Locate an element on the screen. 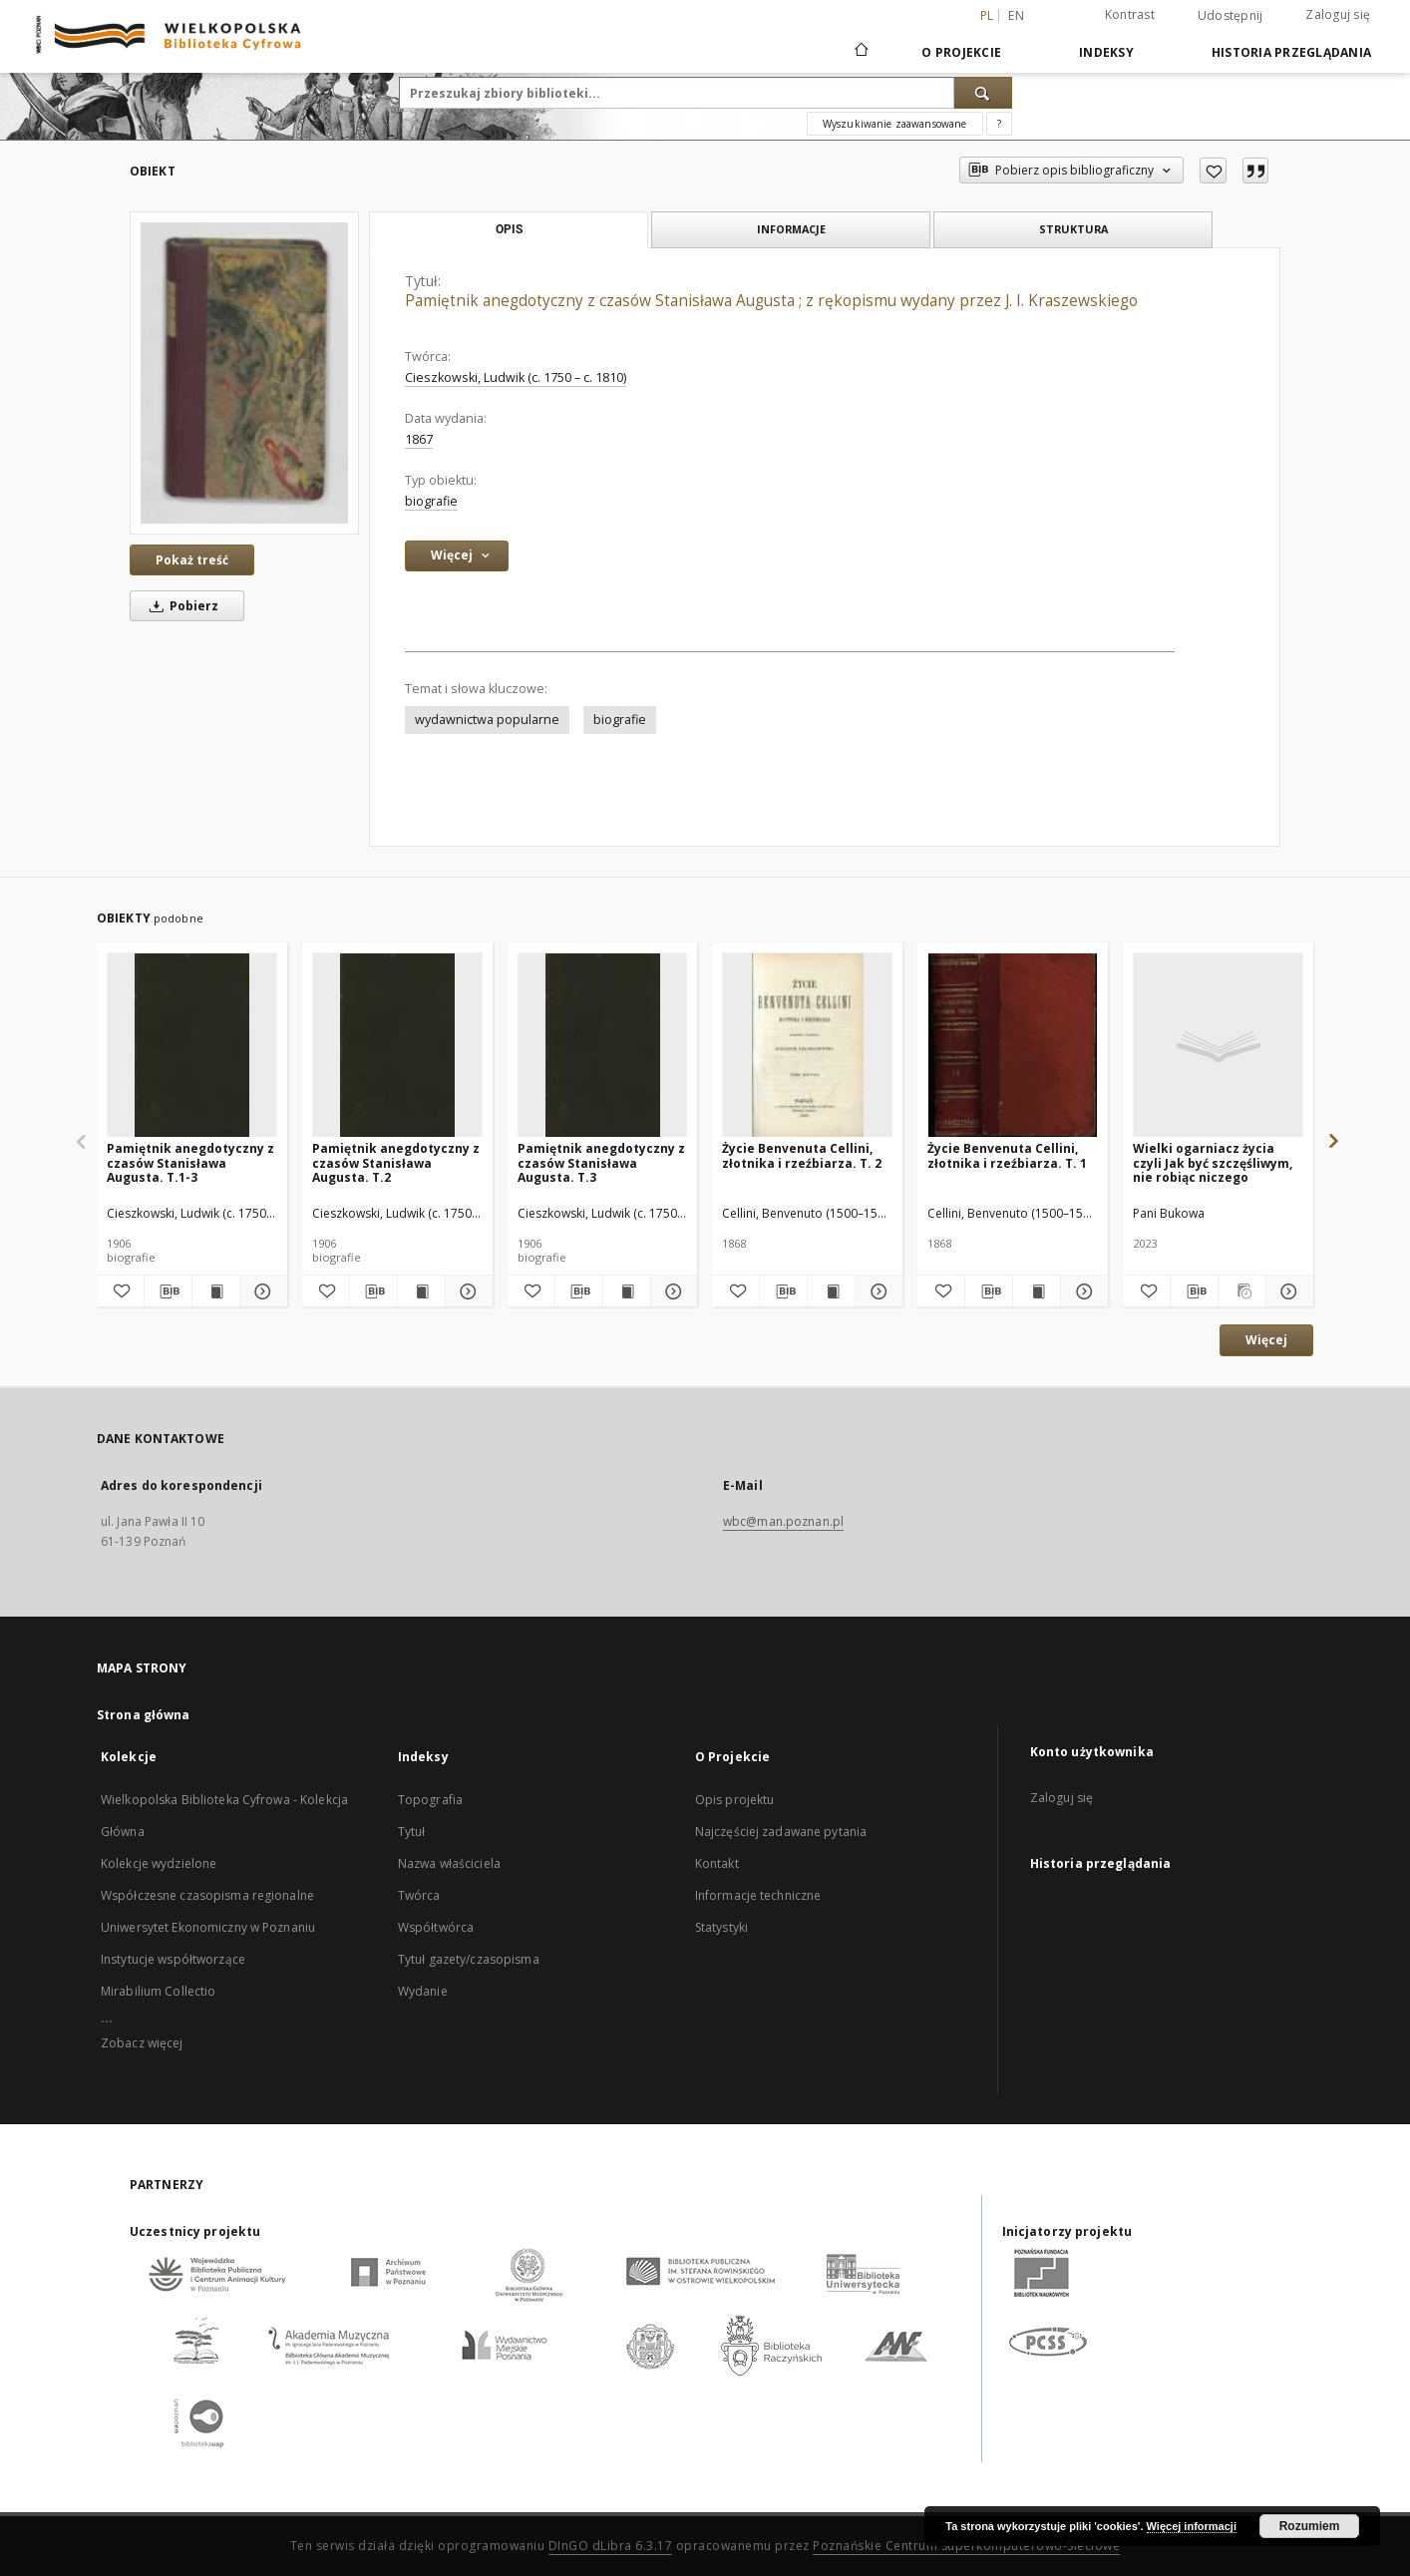  Mirabilium Collectio is located at coordinates (158, 1991).